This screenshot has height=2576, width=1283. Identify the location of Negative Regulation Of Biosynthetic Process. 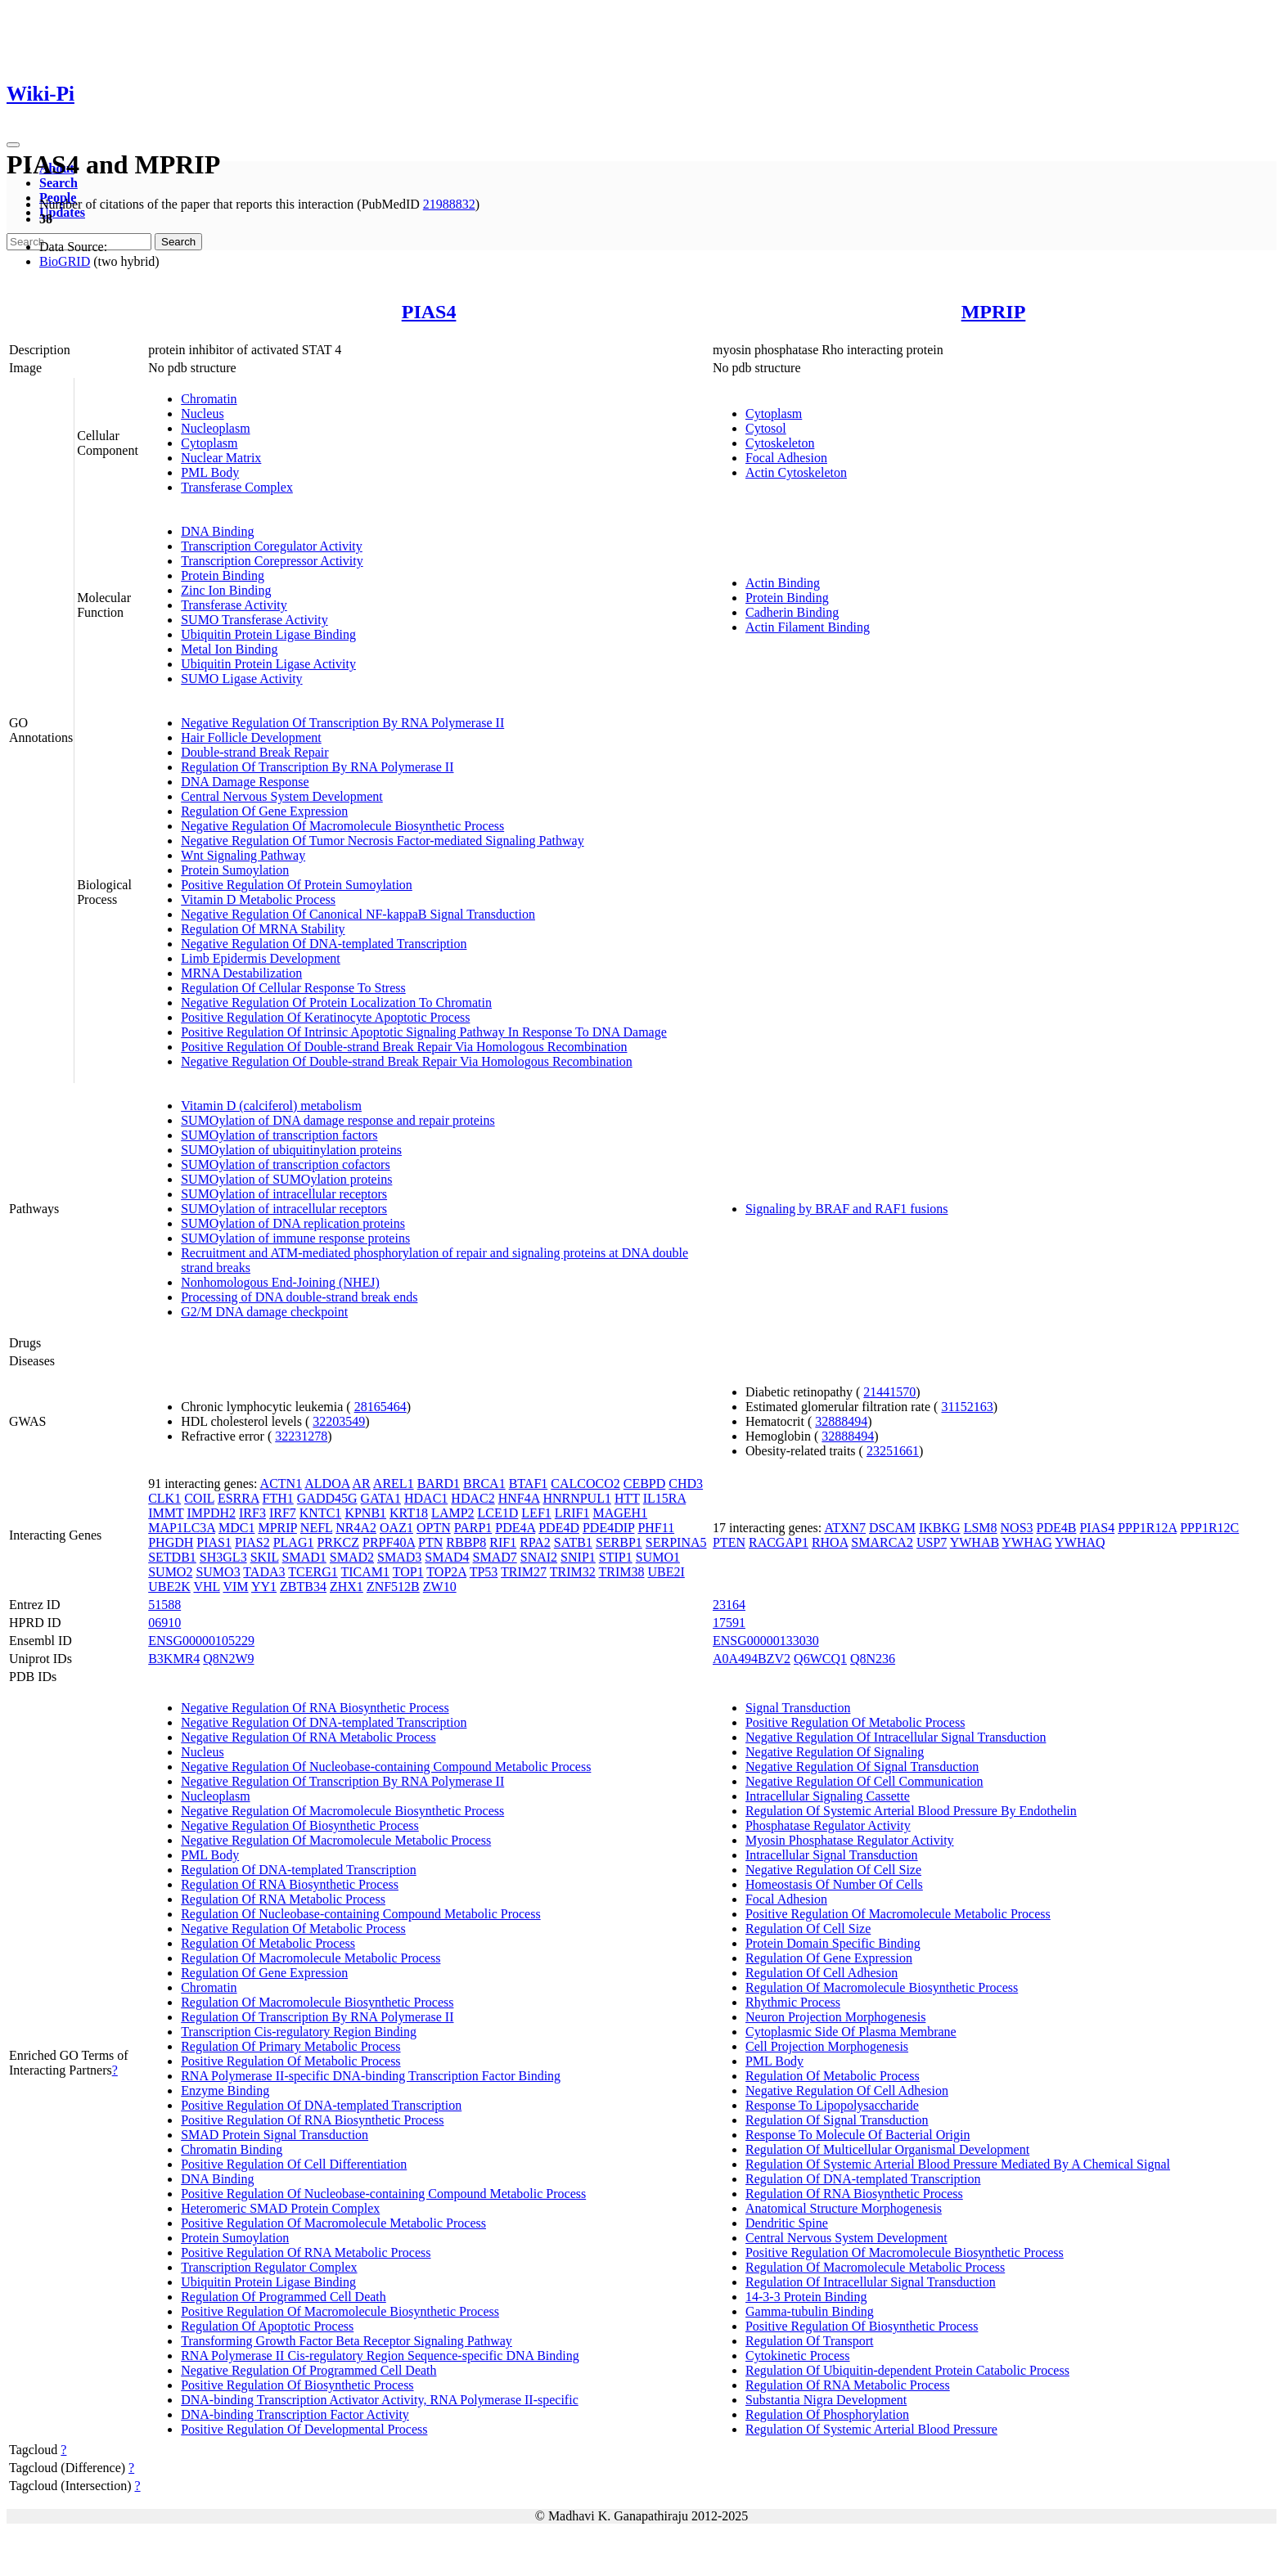
(300, 1825).